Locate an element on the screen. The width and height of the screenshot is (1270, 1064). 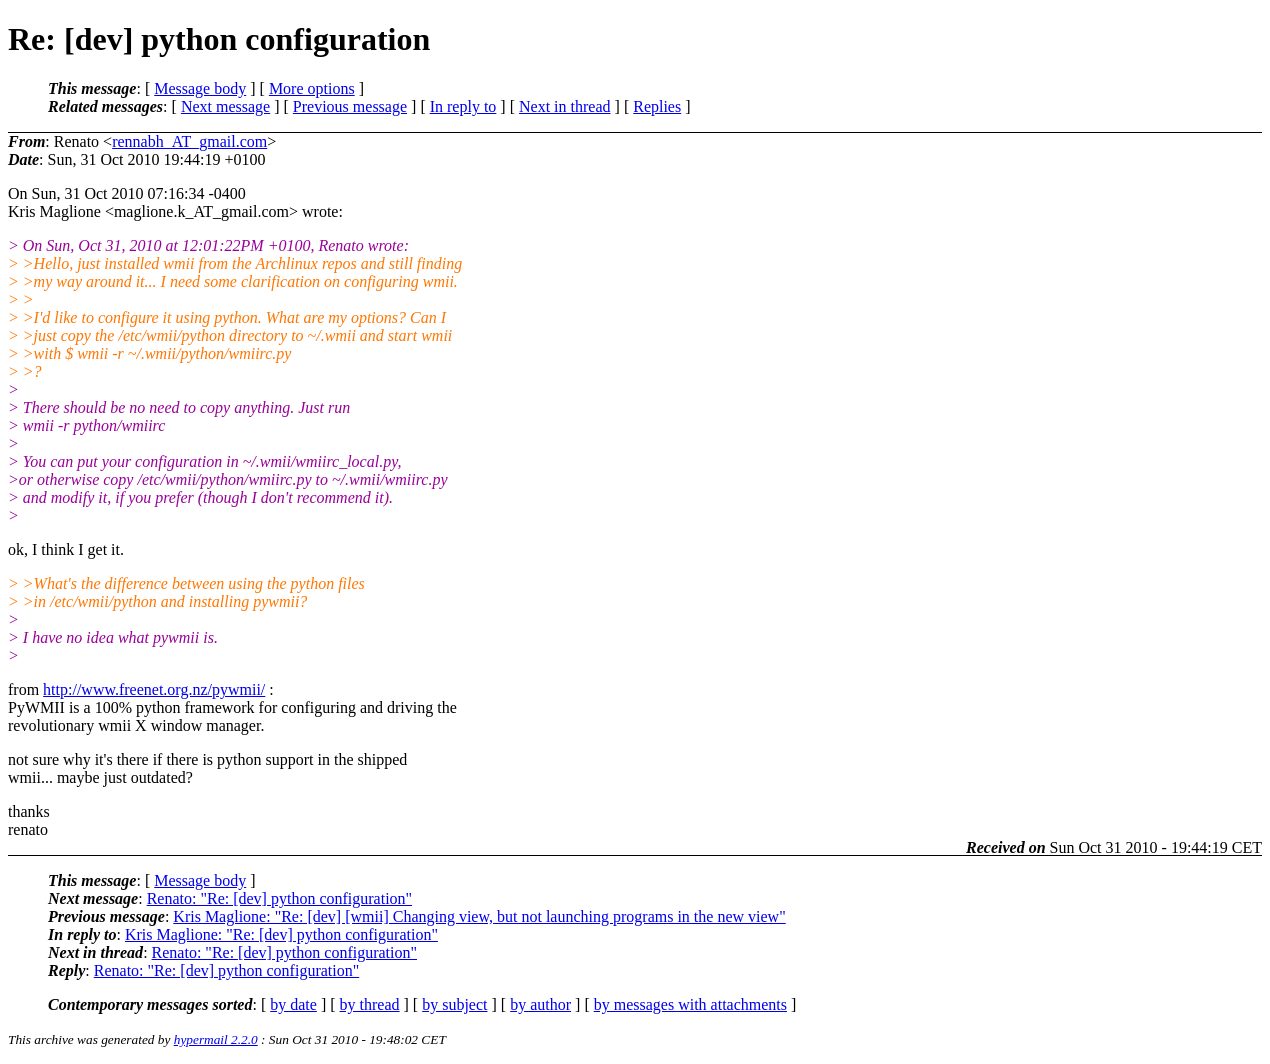
Previous message is located at coordinates (350, 106).